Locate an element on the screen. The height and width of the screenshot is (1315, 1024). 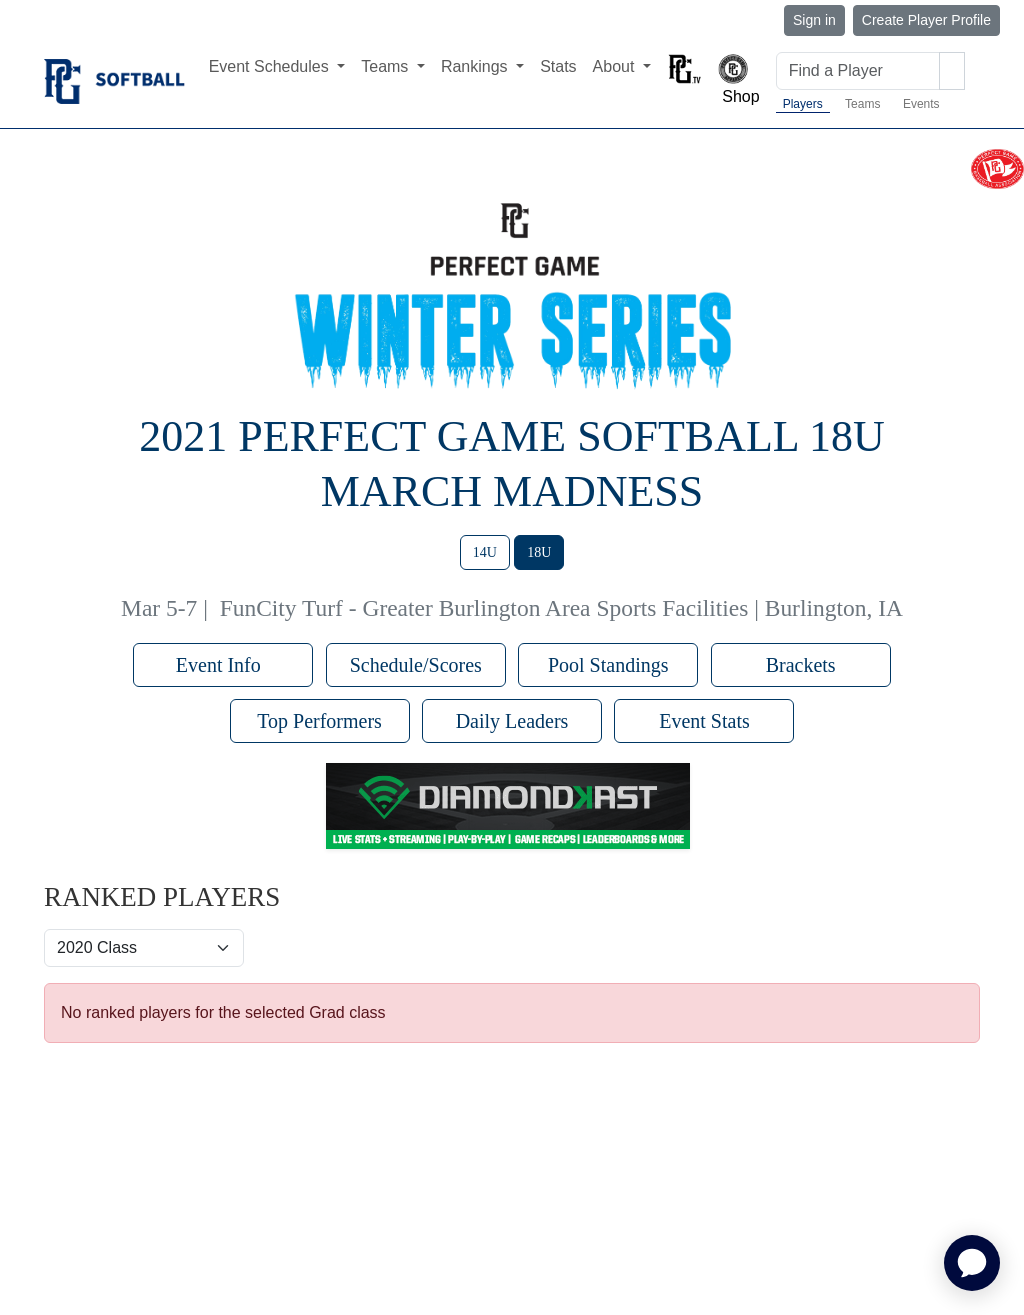
About [button] is located at coordinates (616, 66).